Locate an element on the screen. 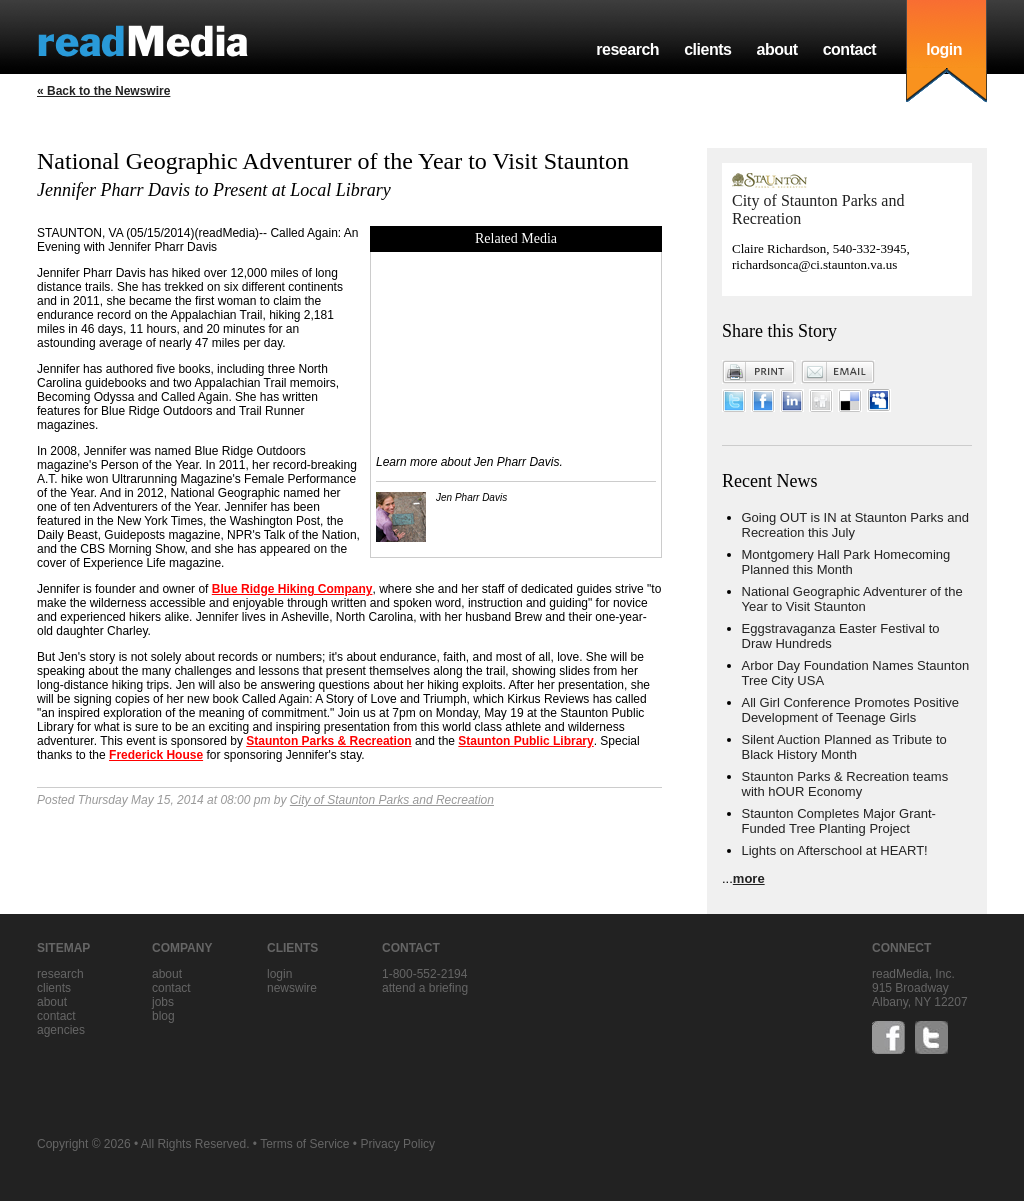  Newswire is located at coordinates (292, 988).